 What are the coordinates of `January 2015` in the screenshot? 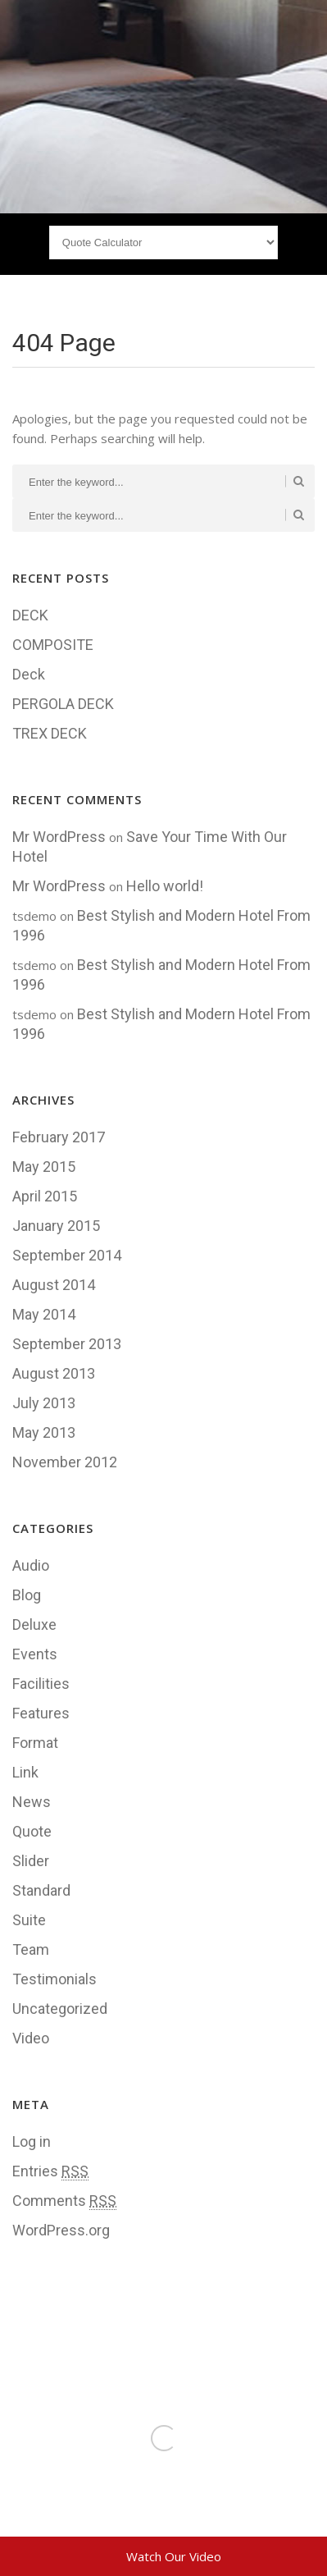 It's located at (56, 1225).